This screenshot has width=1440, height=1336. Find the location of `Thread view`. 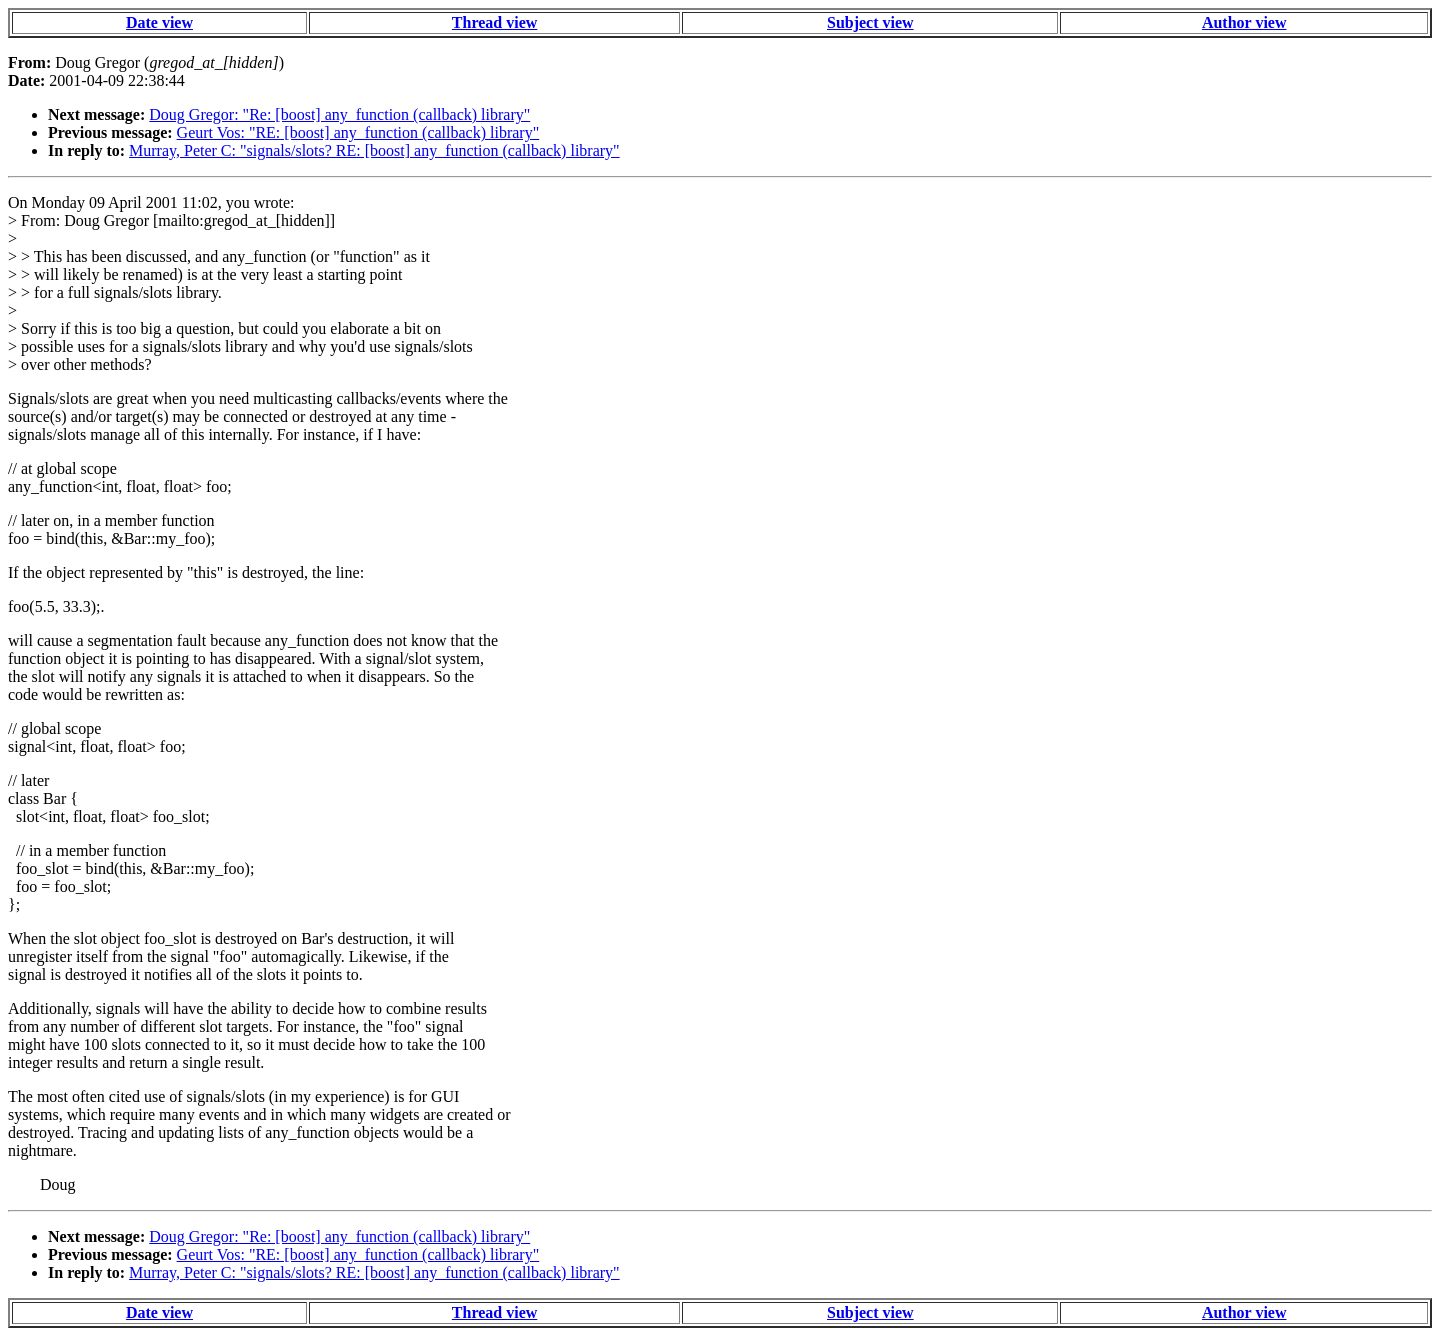

Thread view is located at coordinates (494, 22).